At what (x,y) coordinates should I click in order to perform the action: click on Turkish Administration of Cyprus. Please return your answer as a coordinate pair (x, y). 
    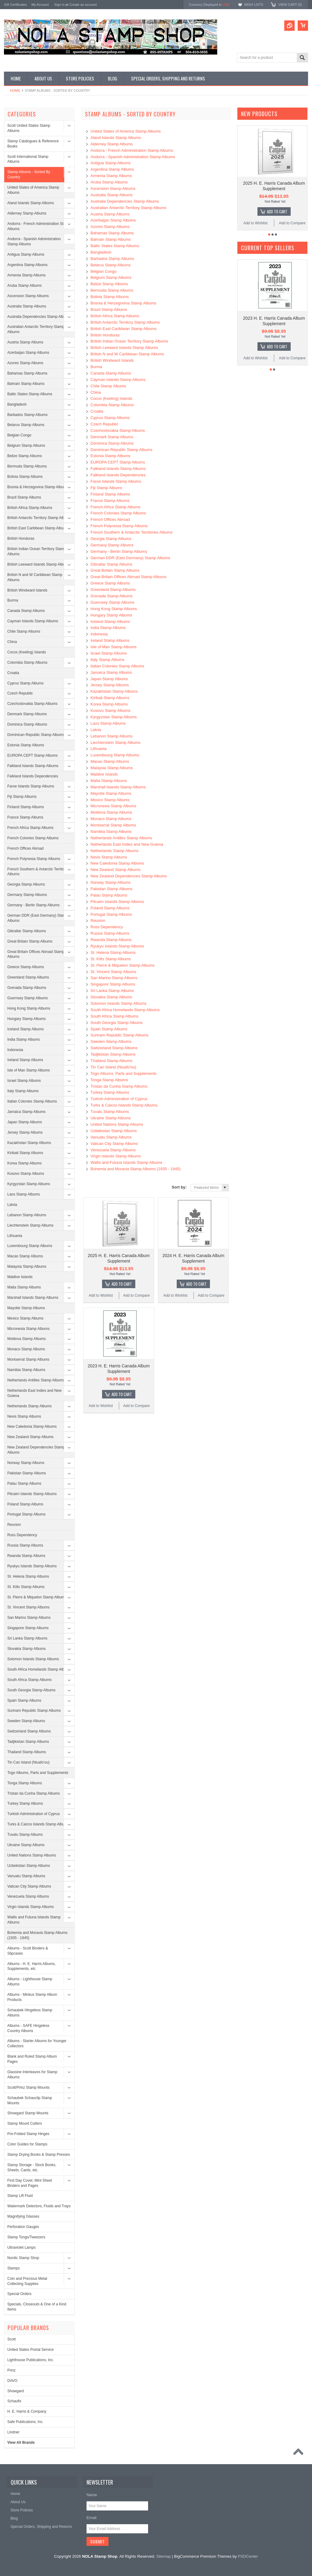
    Looking at the image, I should click on (33, 1814).